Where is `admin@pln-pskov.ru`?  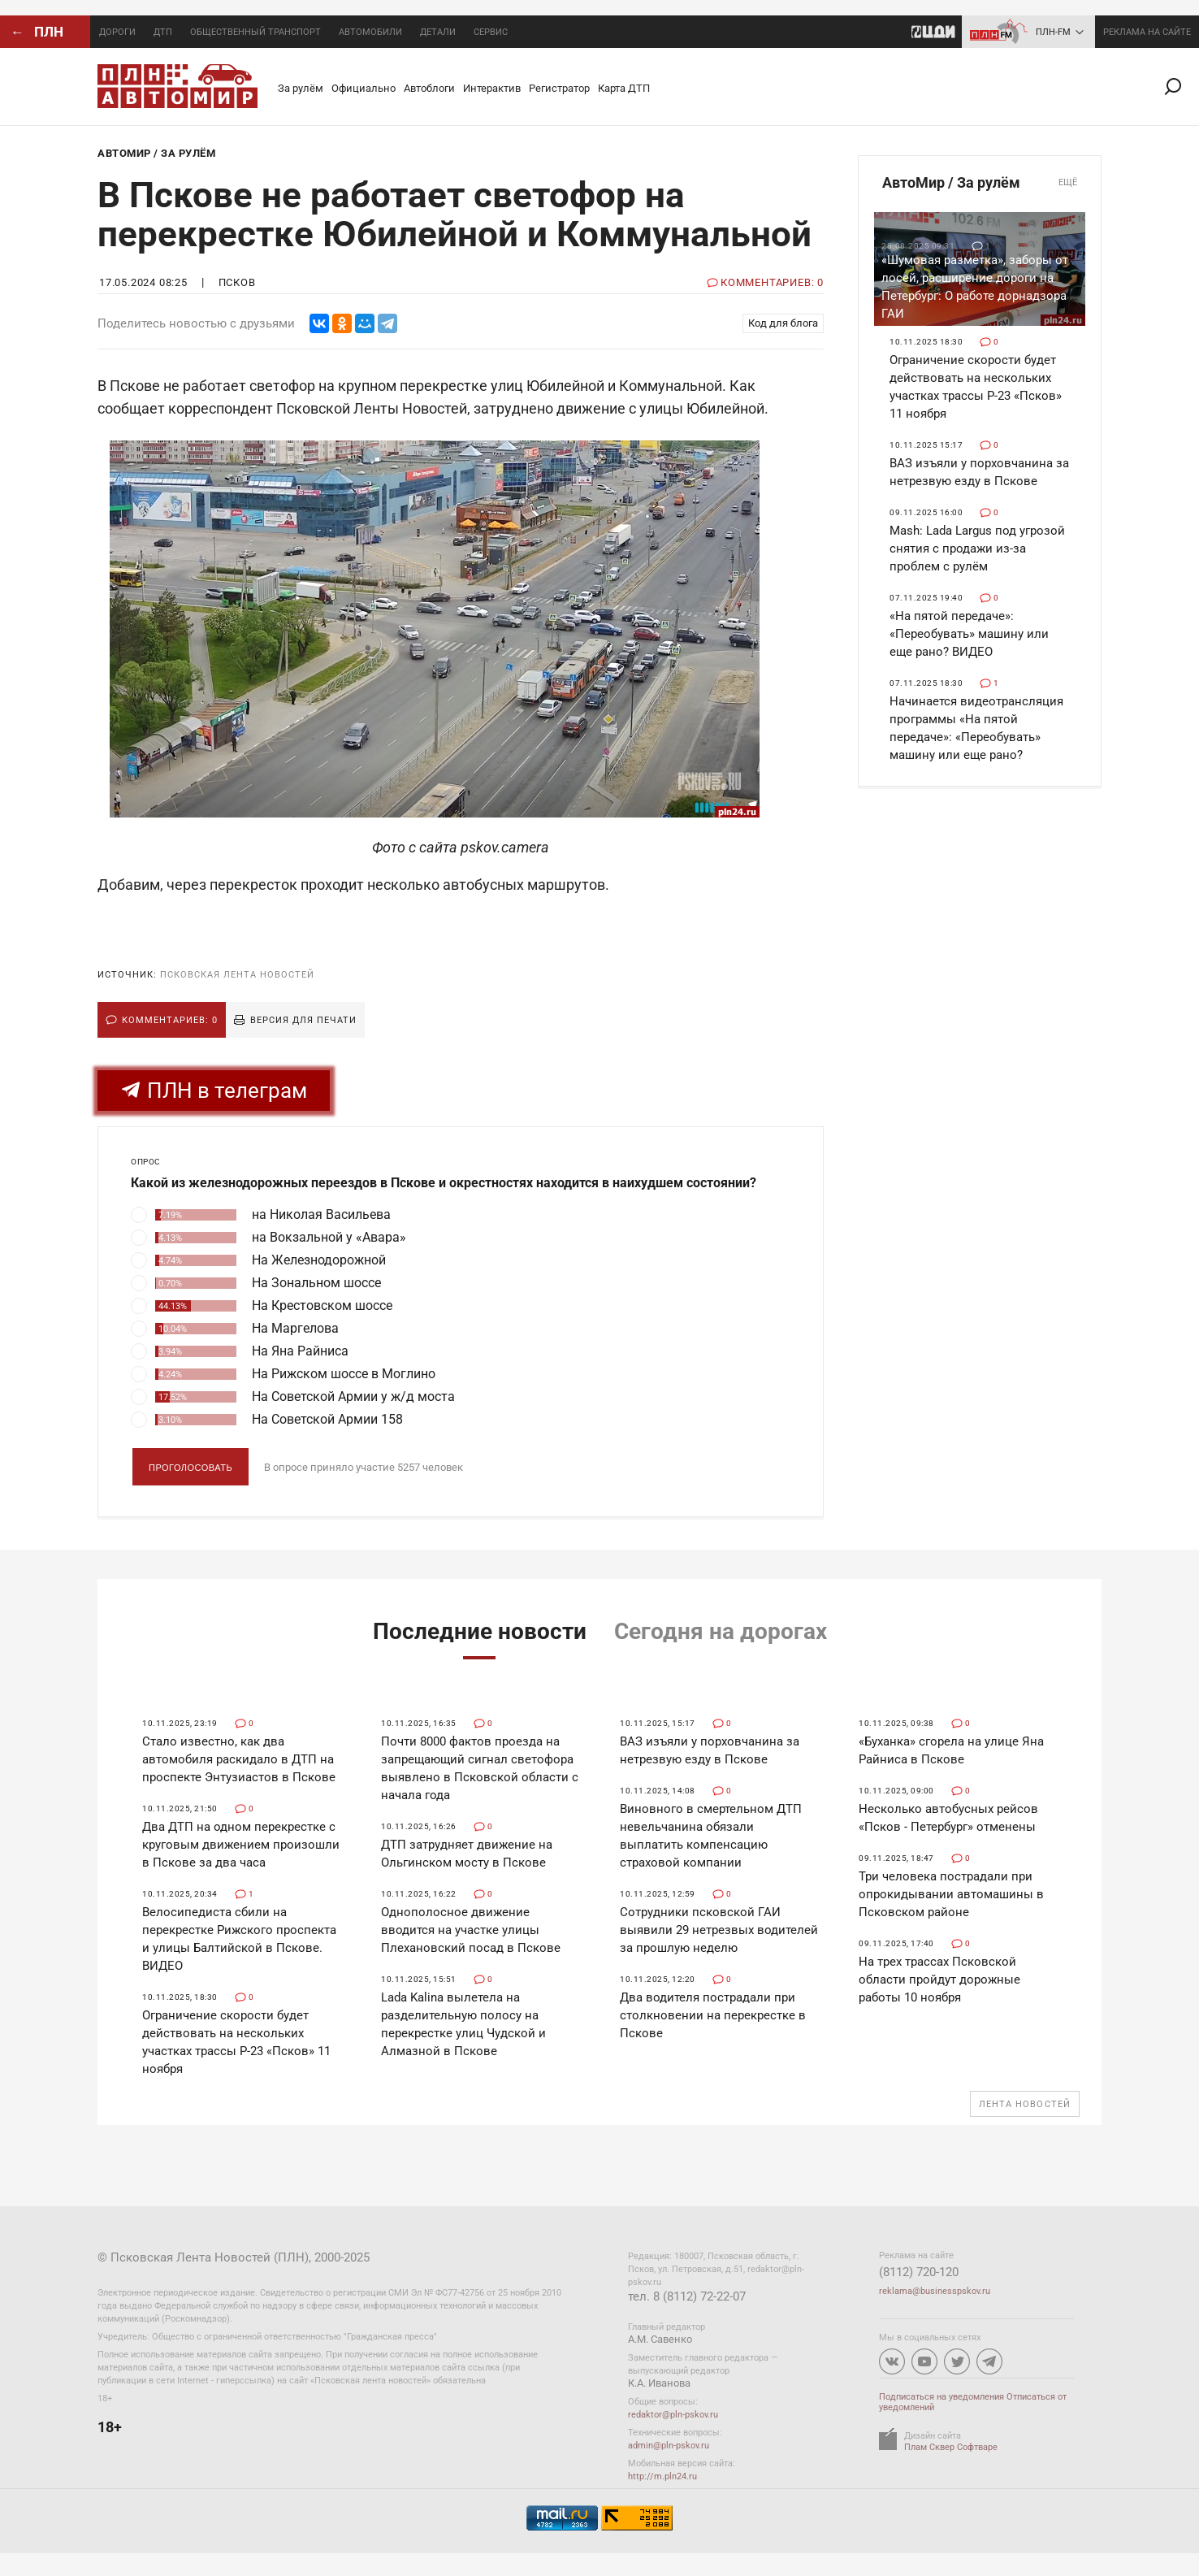 admin@pln-pskov.ru is located at coordinates (668, 2445).